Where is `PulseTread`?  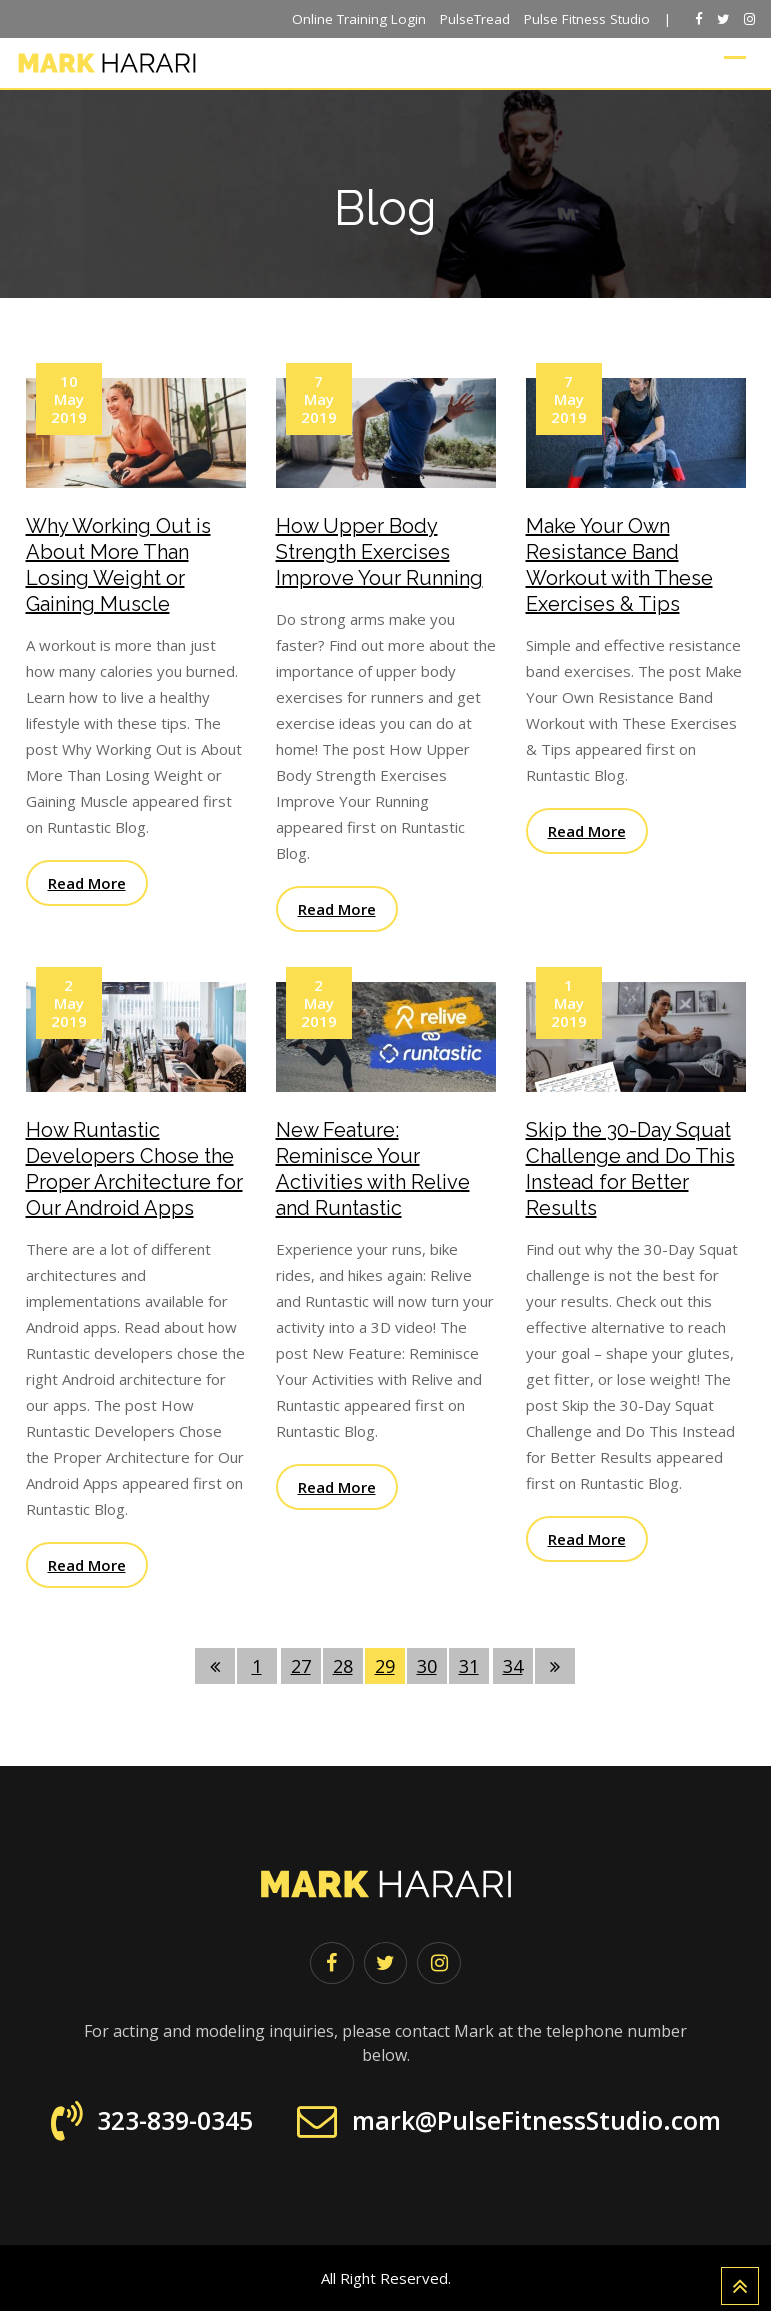 PulseTread is located at coordinates (475, 19).